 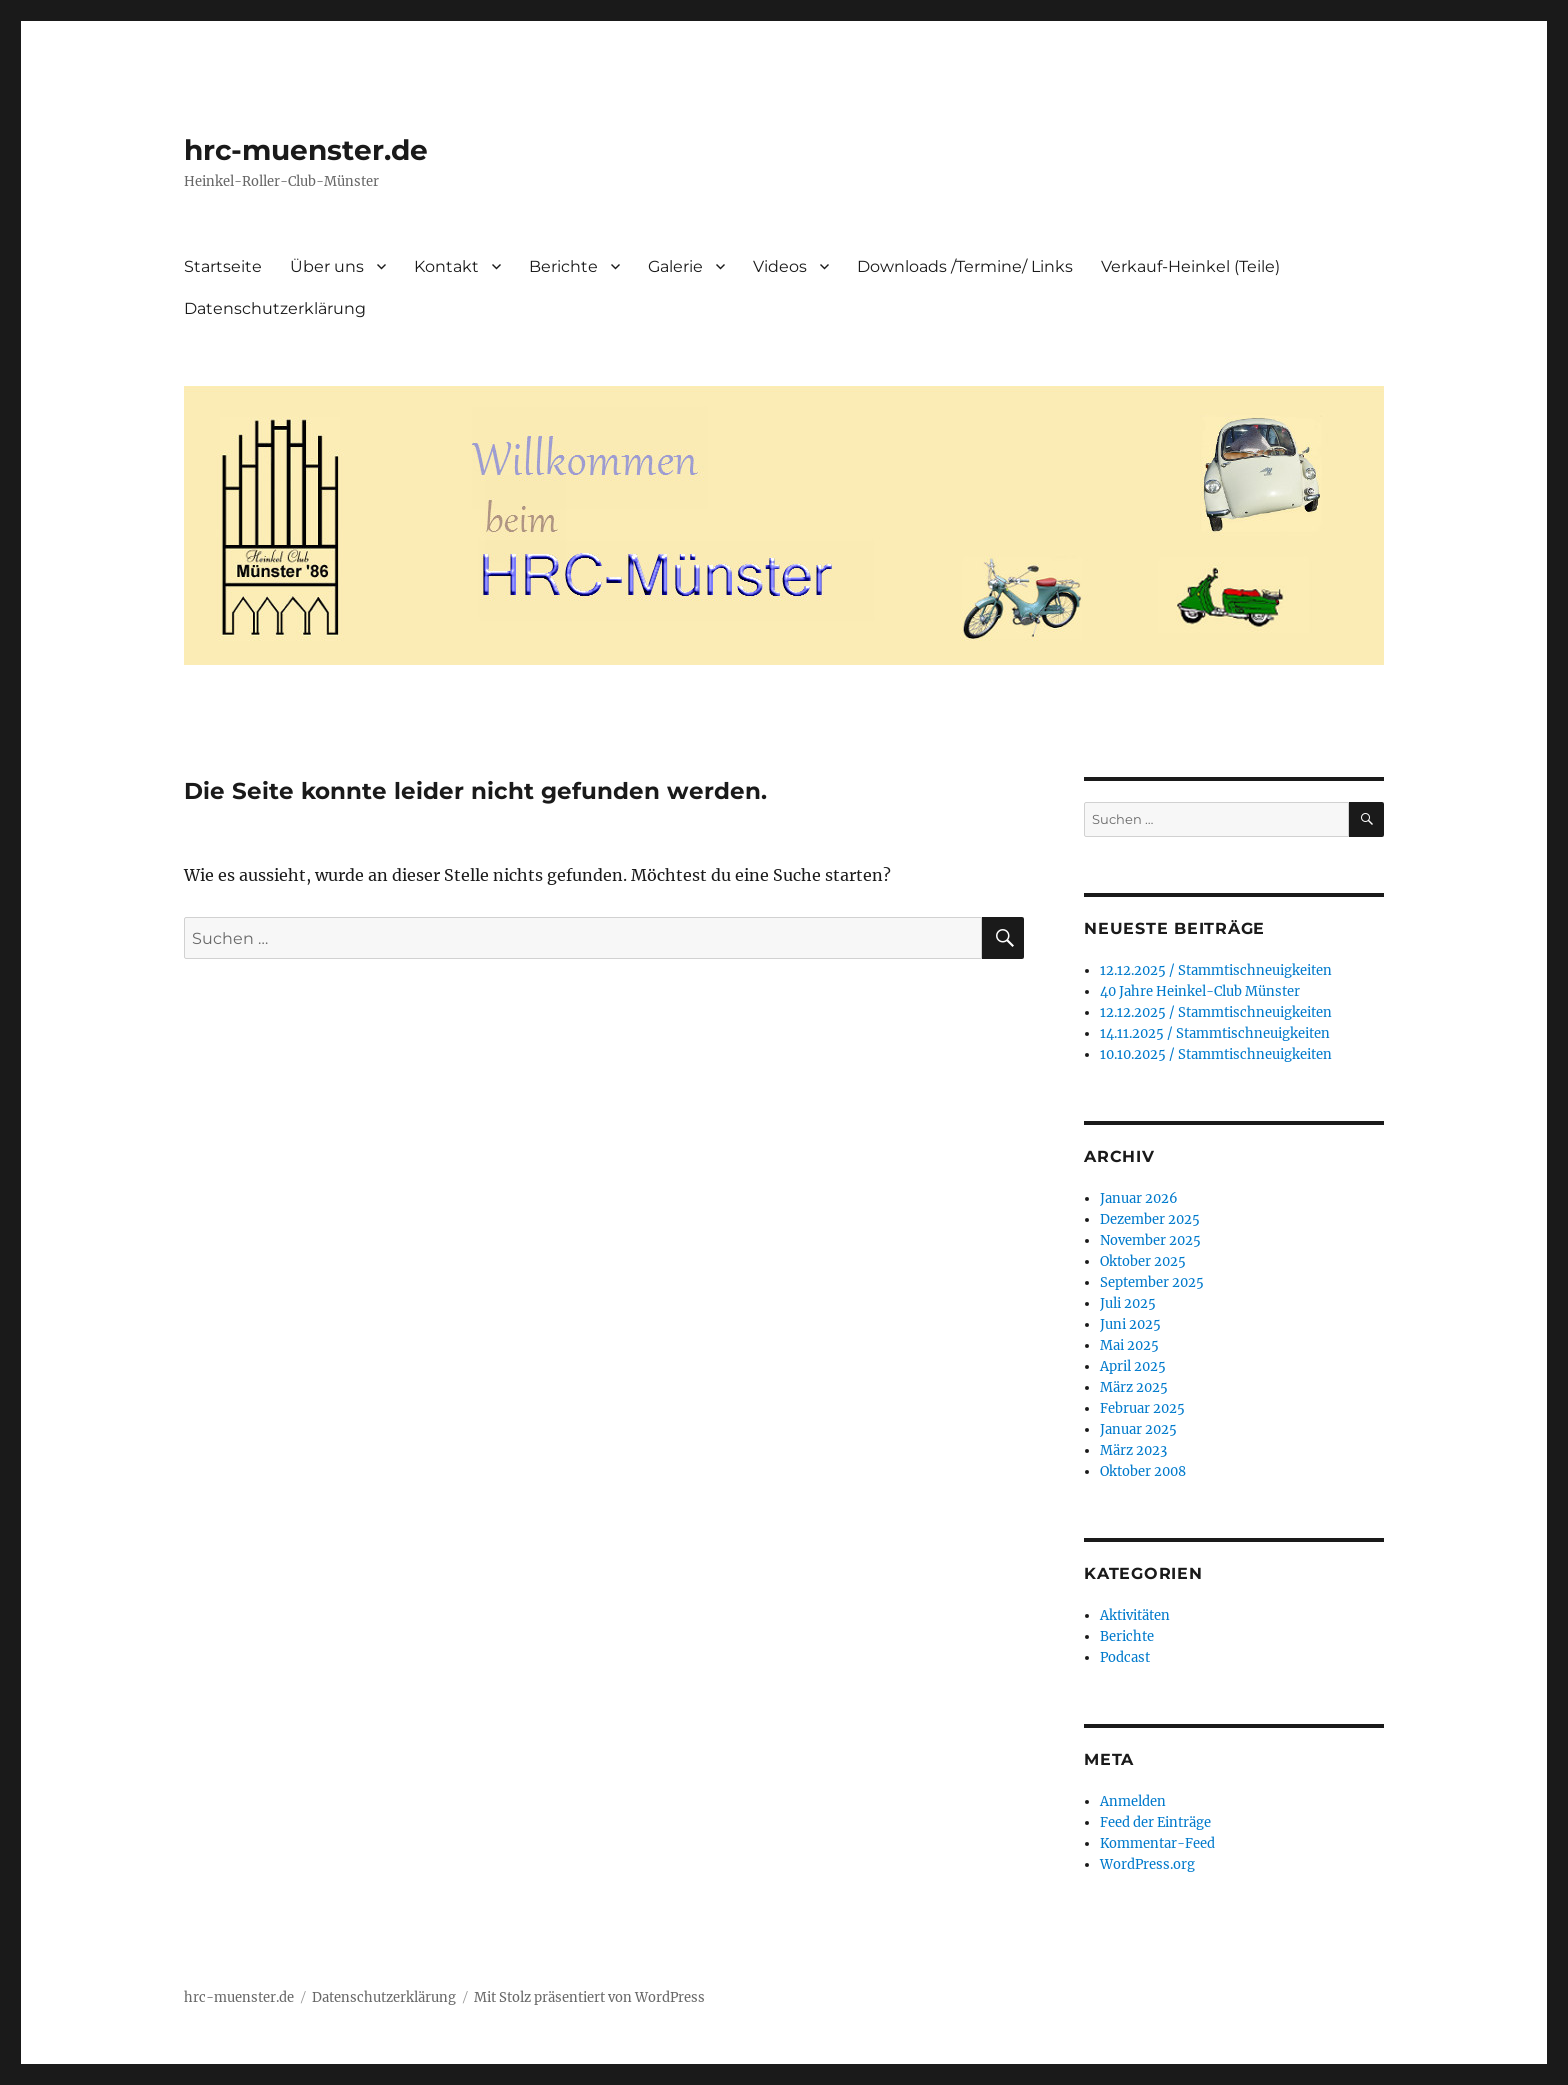 I want to click on Dezember 2025, so click(x=1150, y=1219).